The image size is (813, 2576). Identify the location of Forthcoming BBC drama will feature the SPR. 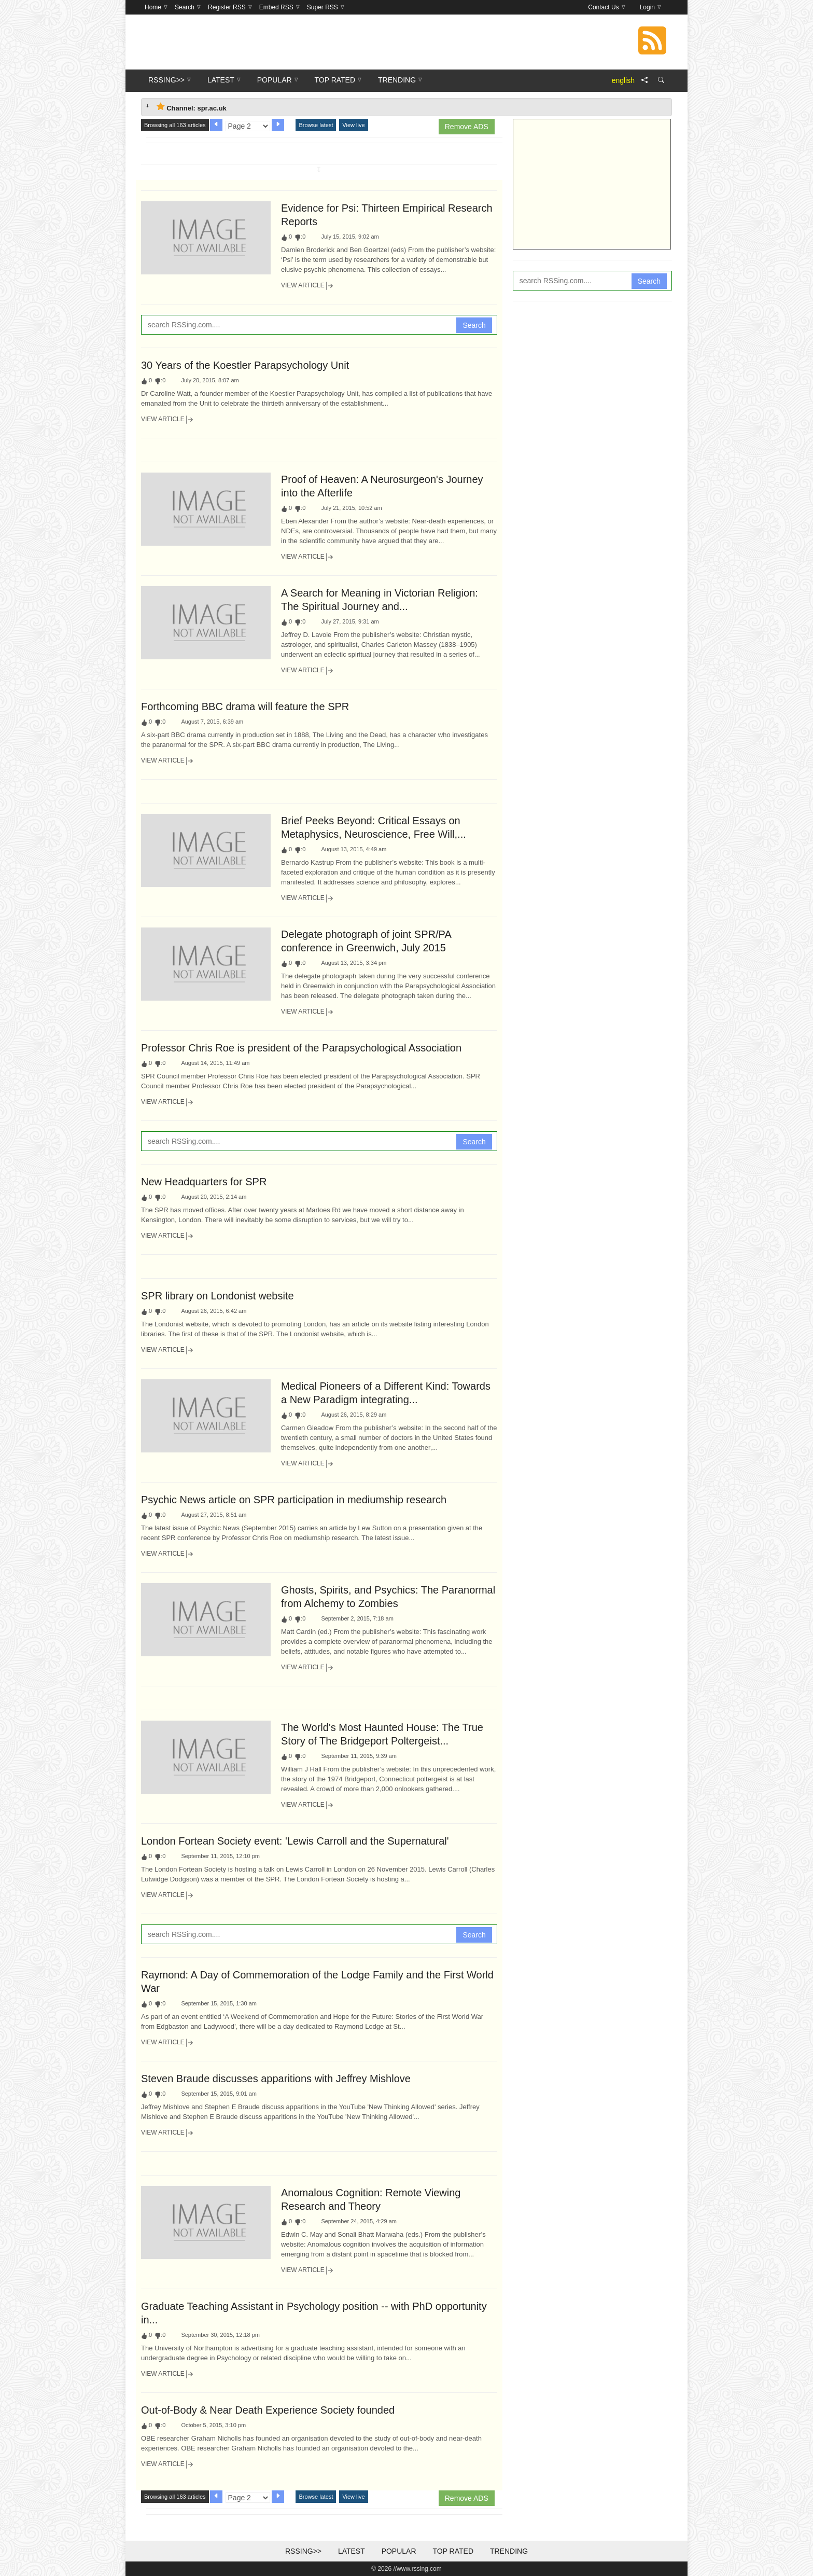
(245, 706).